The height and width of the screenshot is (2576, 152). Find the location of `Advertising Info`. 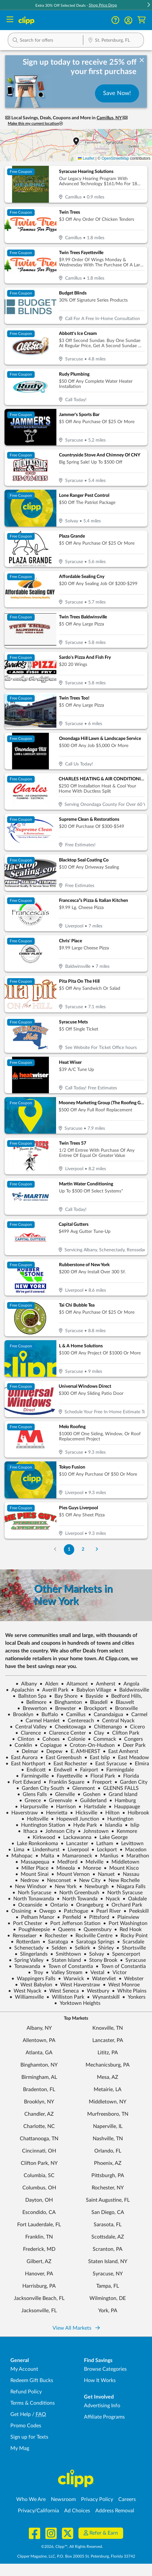

Advertising Info is located at coordinates (102, 2405).